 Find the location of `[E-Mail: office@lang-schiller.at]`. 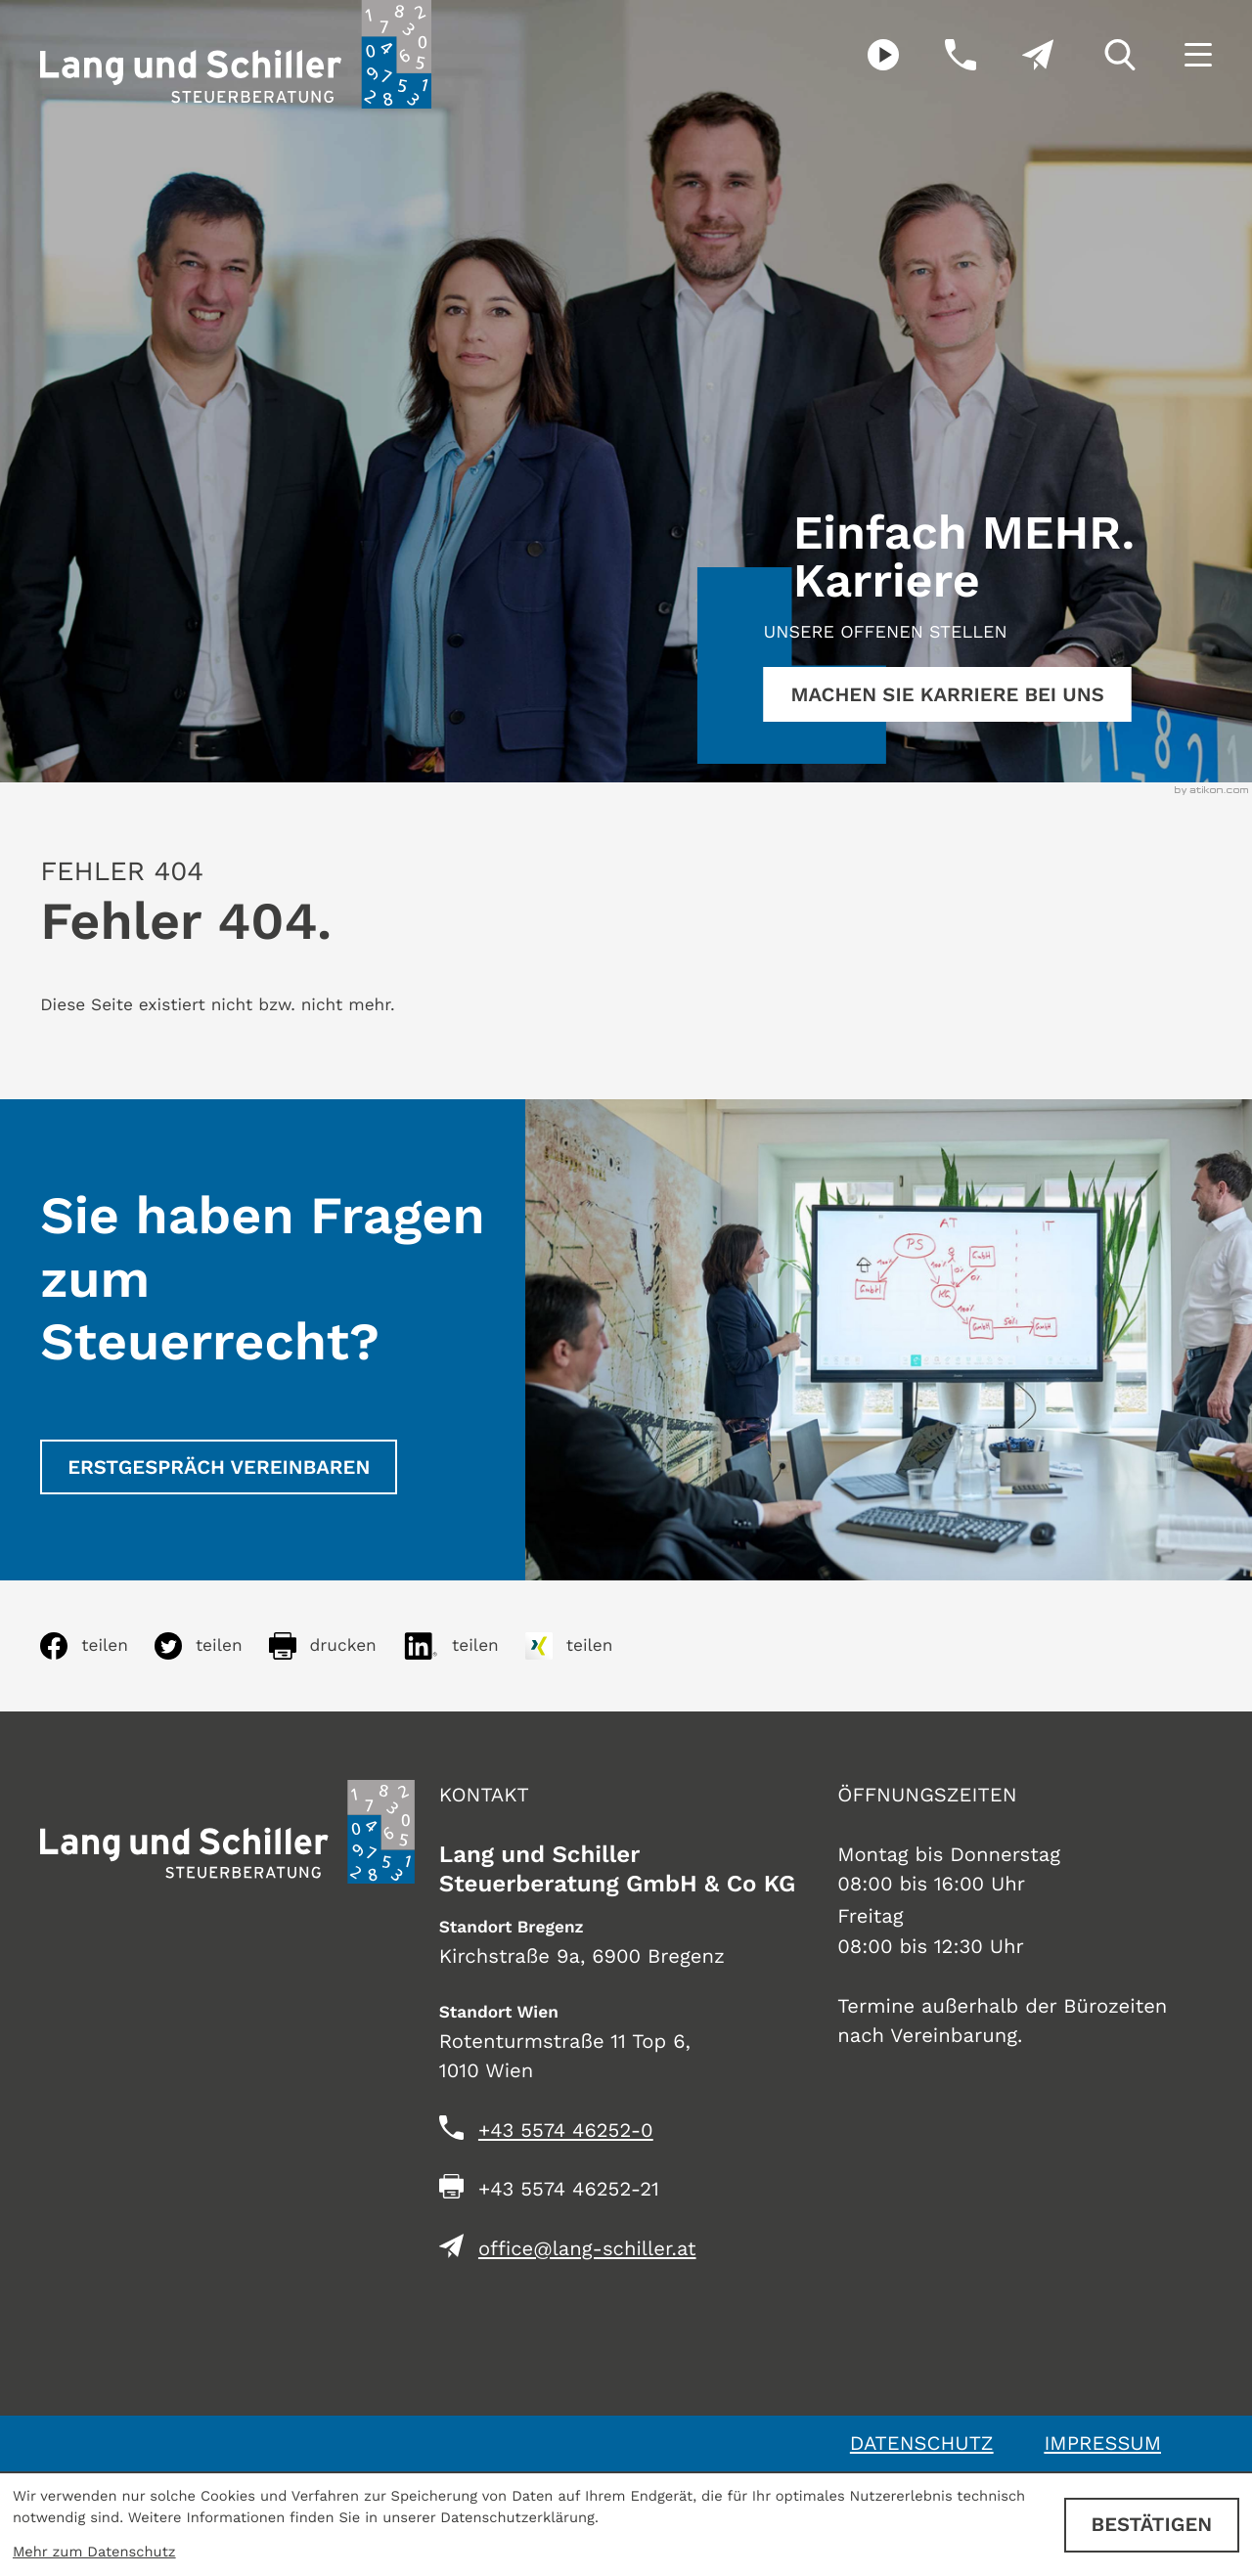

[E-Mail: office@lang-schiller.at] is located at coordinates (1014, 54).